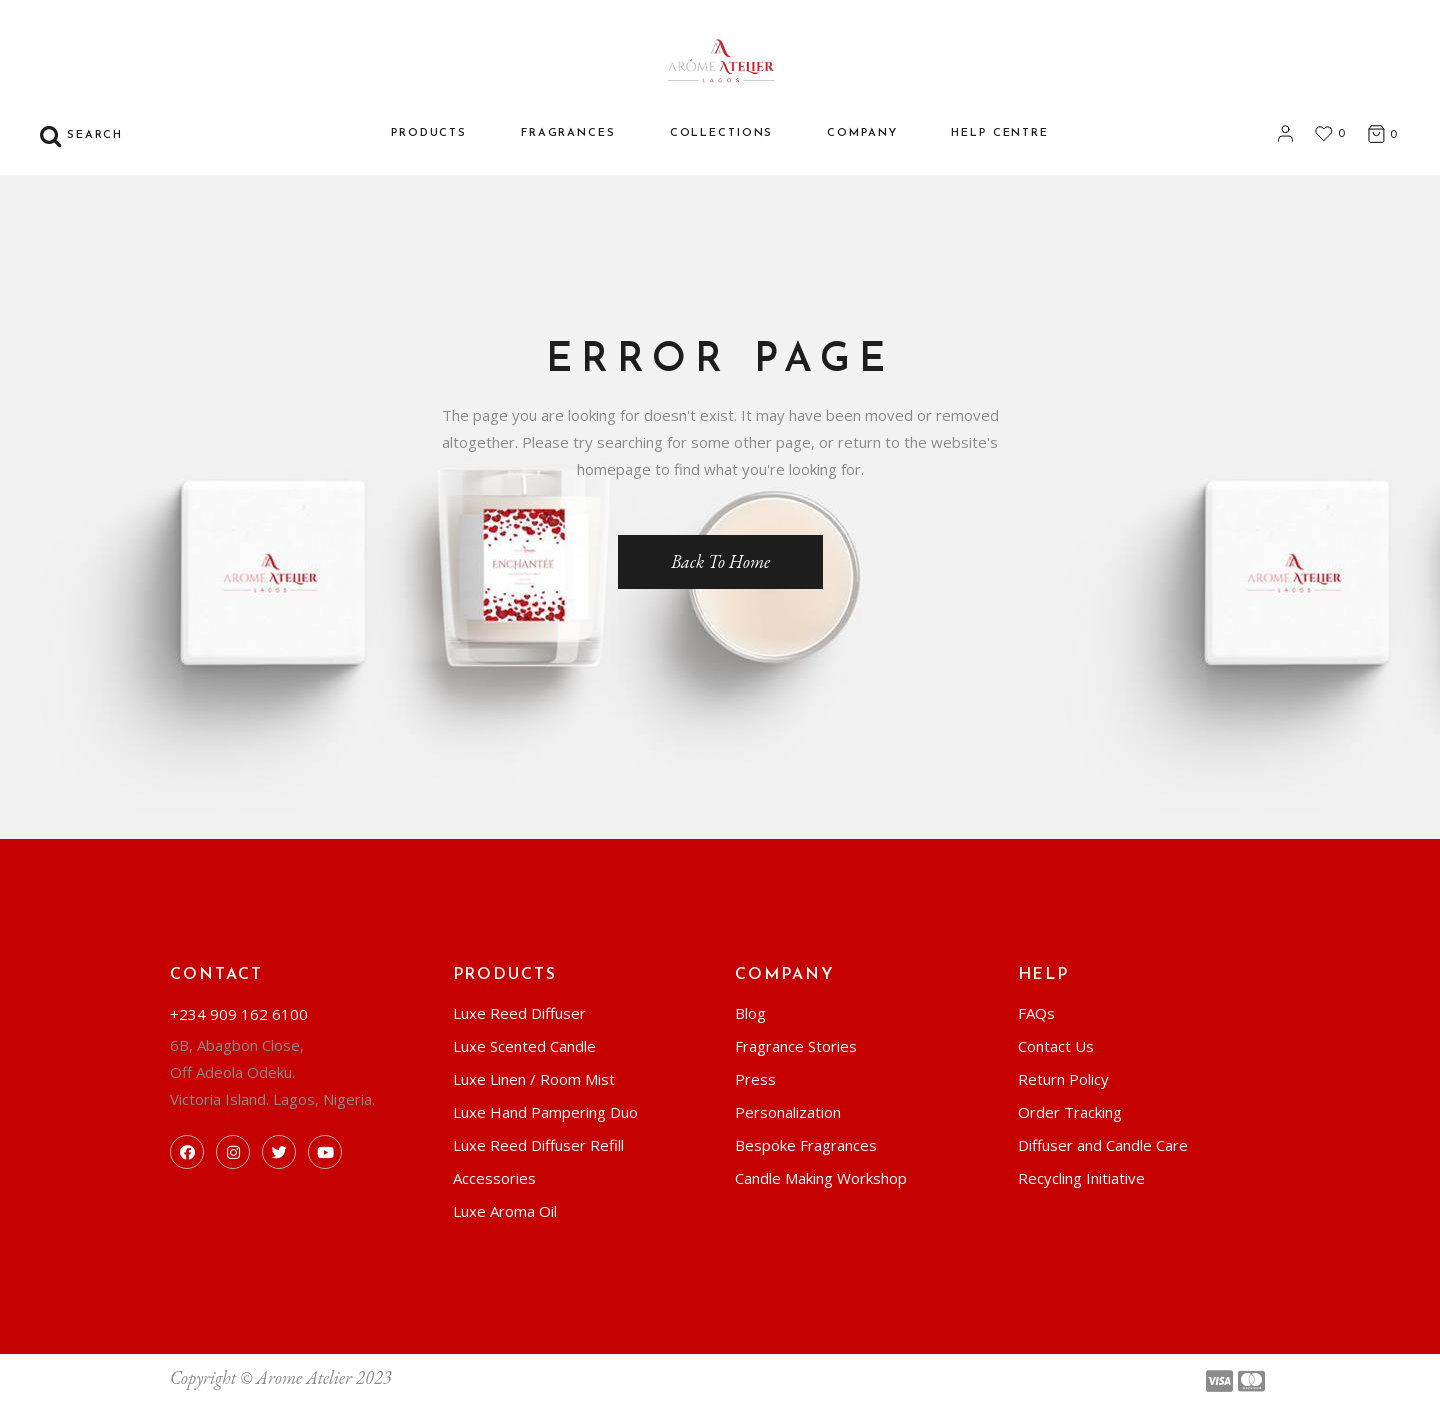 The width and height of the screenshot is (1440, 1403). I want to click on Contact Us, so click(1056, 1046).